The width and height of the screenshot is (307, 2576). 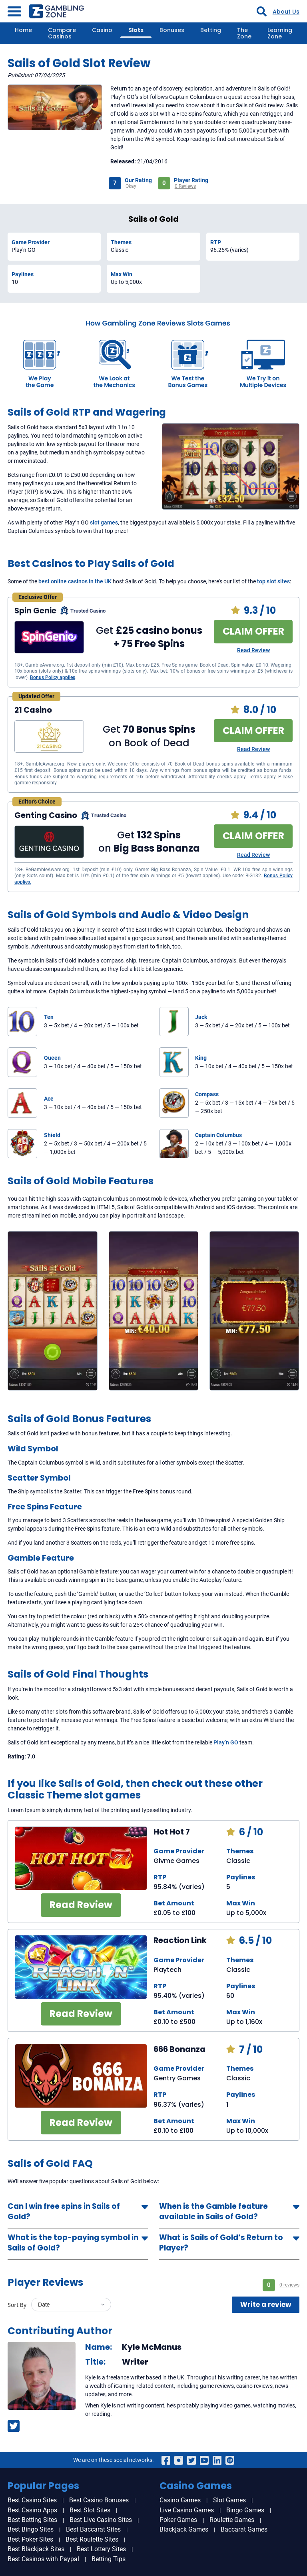 What do you see at coordinates (62, 33) in the screenshot?
I see `Compare Casinos` at bounding box center [62, 33].